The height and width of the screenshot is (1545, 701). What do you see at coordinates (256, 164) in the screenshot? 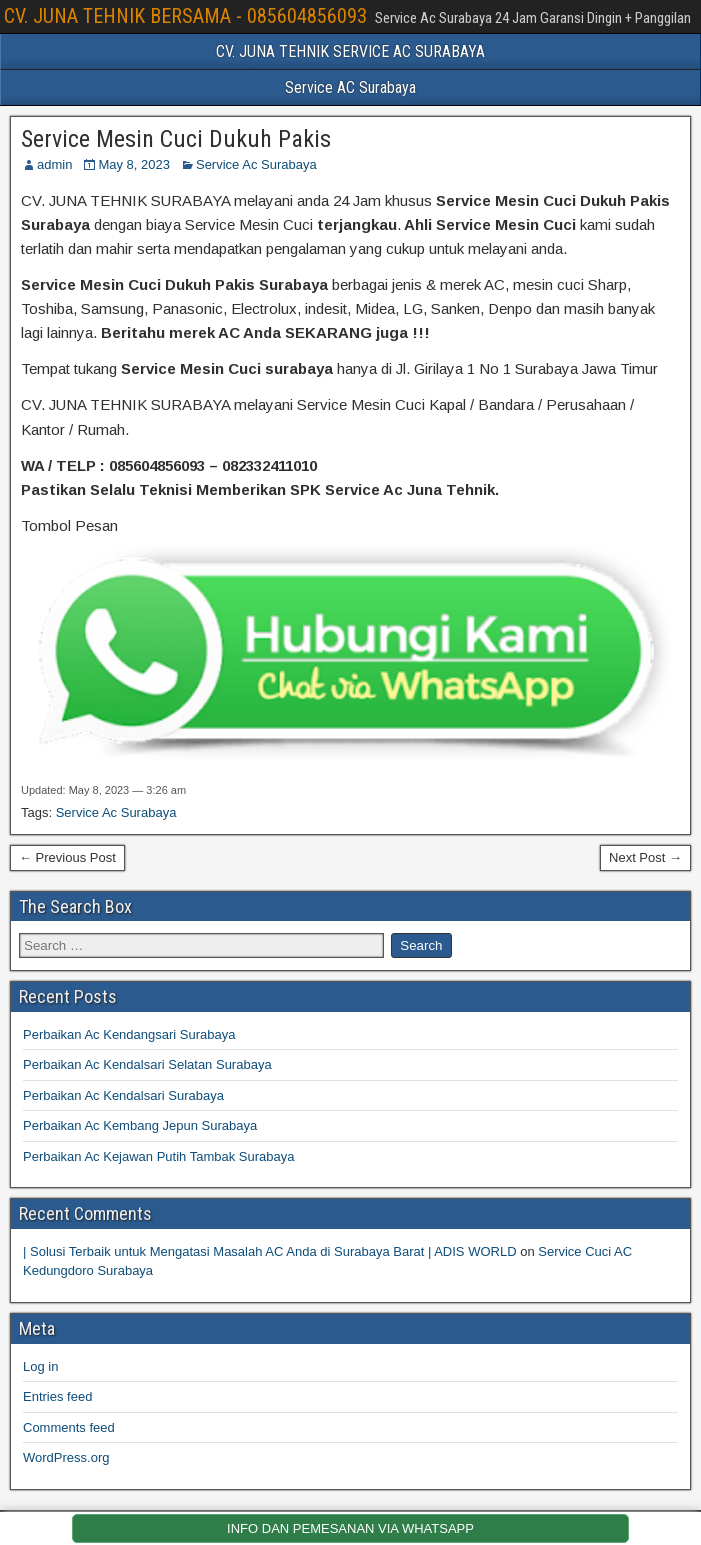
I see `Service Ac Surabaya` at bounding box center [256, 164].